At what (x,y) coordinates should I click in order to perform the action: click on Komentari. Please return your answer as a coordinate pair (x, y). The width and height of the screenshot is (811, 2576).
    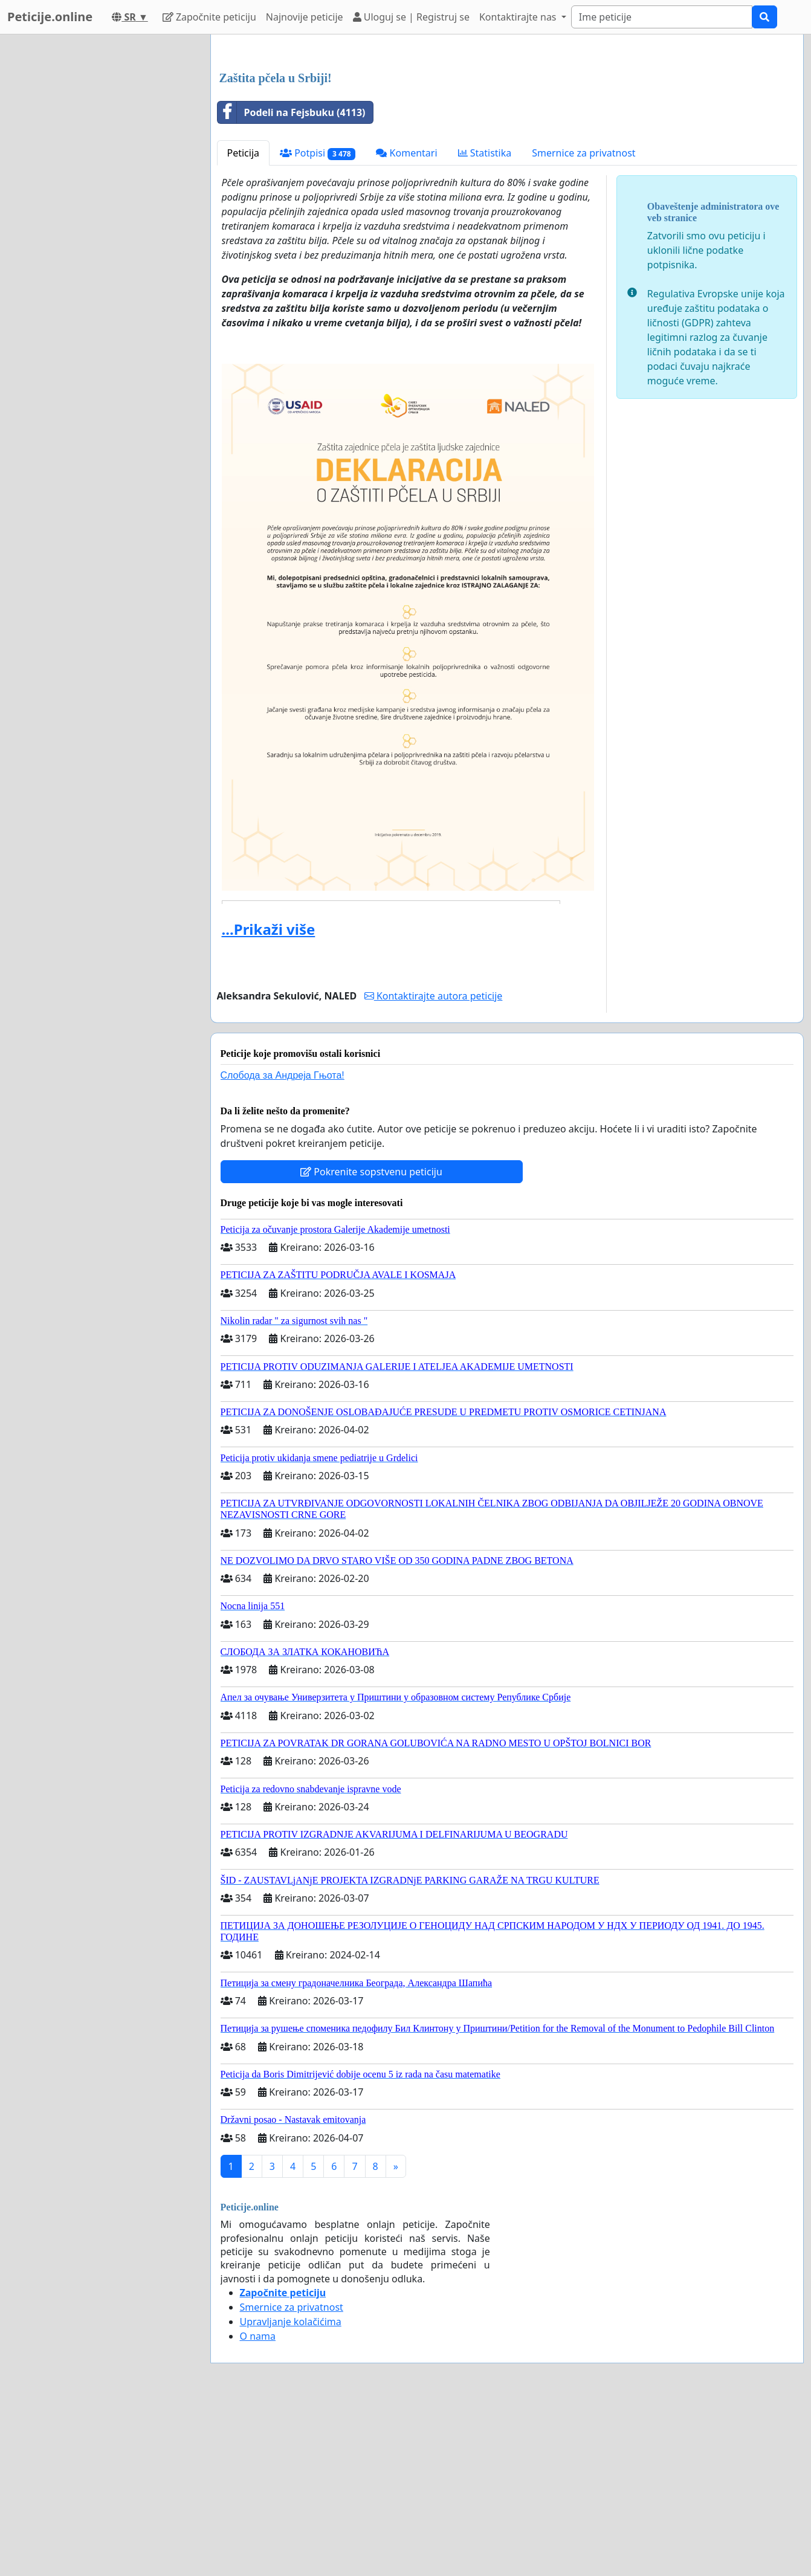
    Looking at the image, I should click on (406, 322).